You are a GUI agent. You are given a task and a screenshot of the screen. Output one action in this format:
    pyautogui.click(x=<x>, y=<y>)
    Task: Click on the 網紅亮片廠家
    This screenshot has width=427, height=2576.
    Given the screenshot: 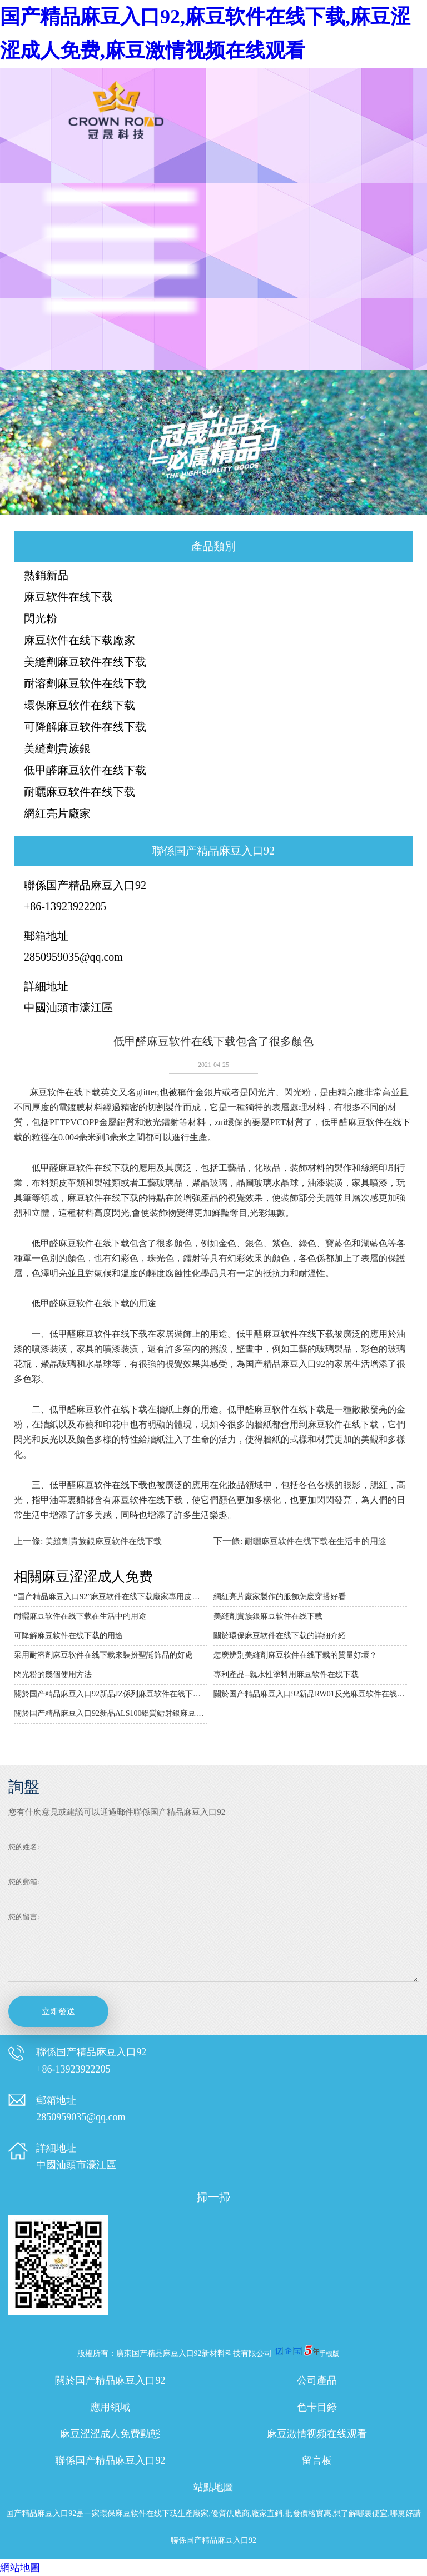 What is the action you would take?
    pyautogui.click(x=57, y=813)
    